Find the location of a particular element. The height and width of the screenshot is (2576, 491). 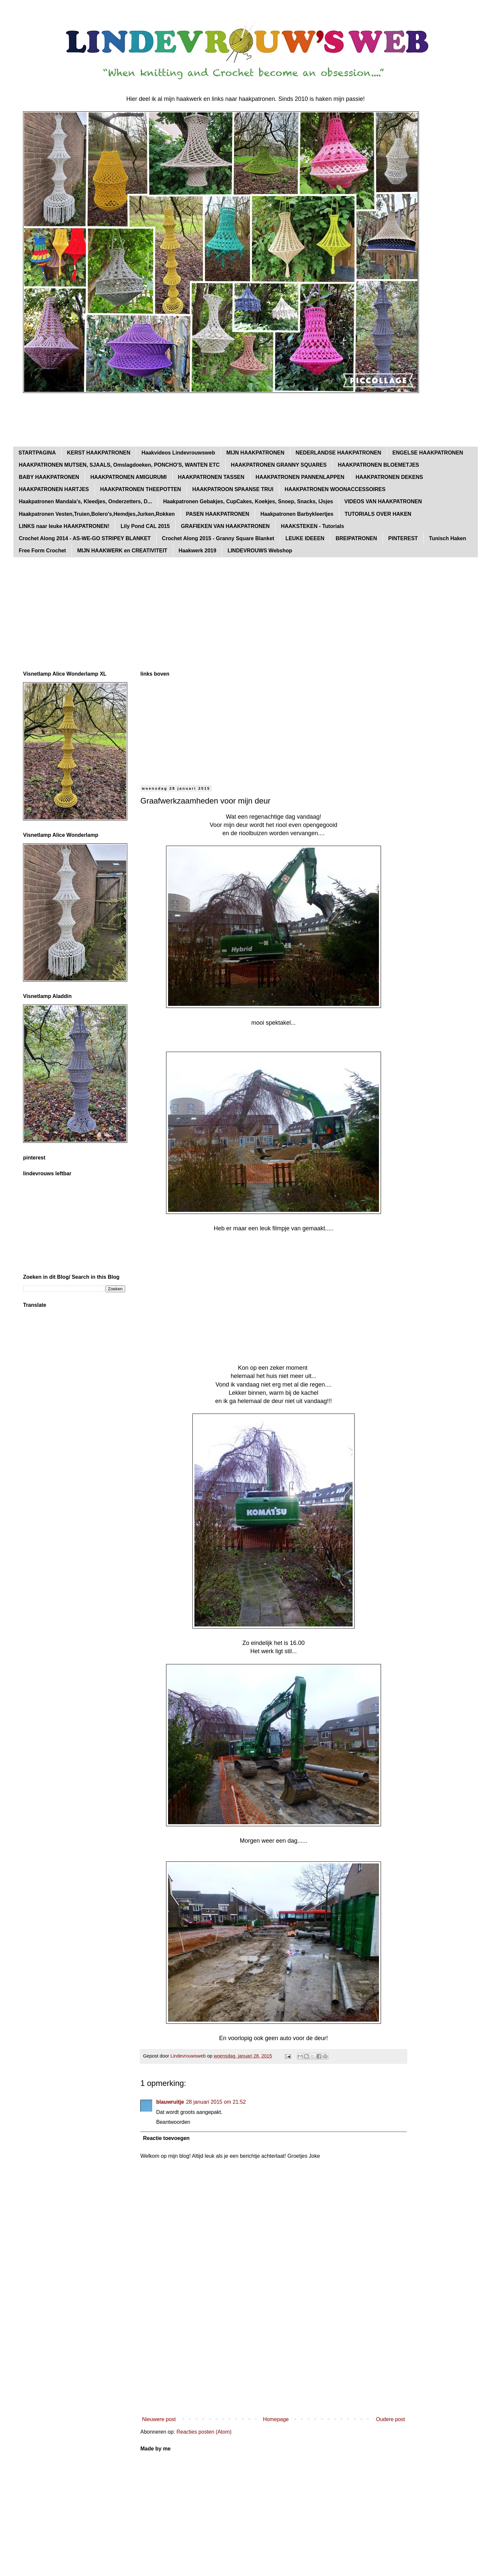

LEUKE IDEEEN is located at coordinates (304, 538).